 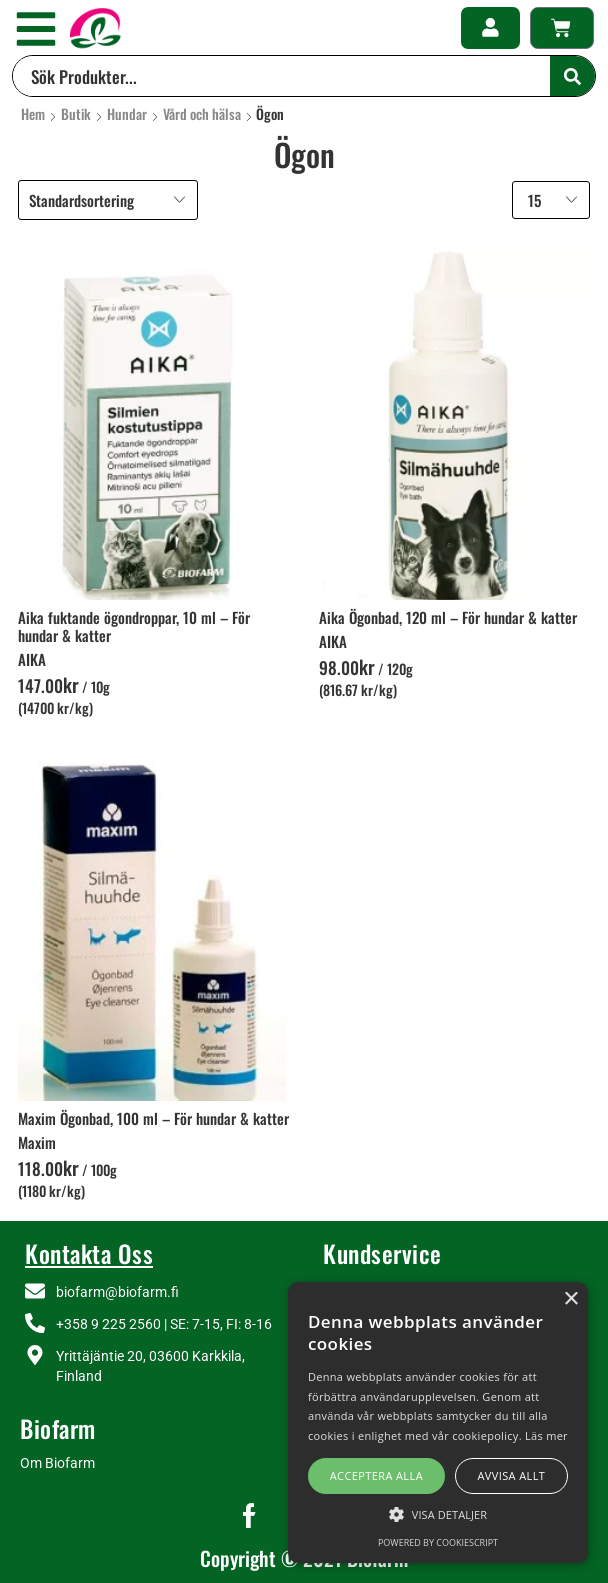 What do you see at coordinates (33, 114) in the screenshot?
I see `Hem` at bounding box center [33, 114].